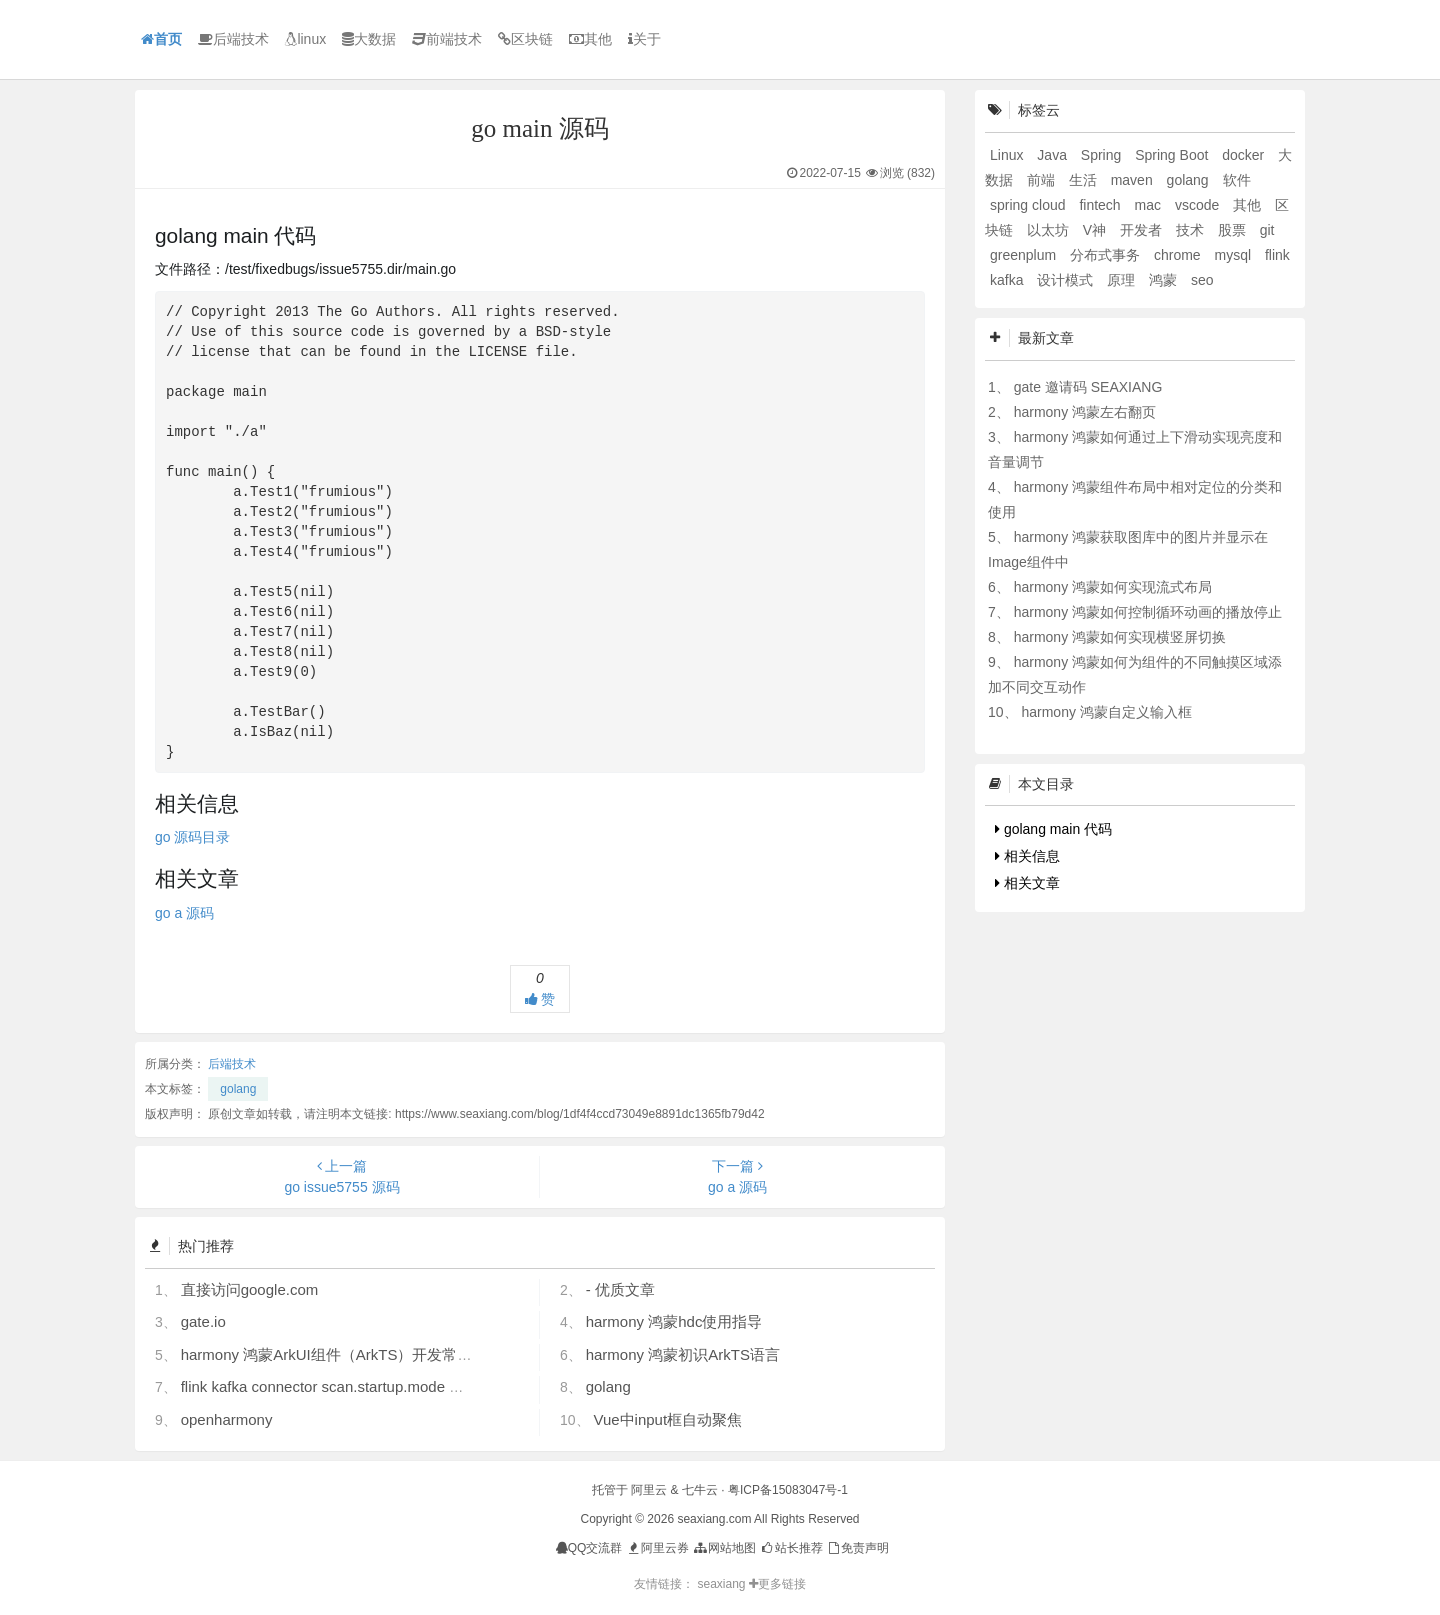 The height and width of the screenshot is (1615, 1440). What do you see at coordinates (649, 1490) in the screenshot?
I see `阿里云` at bounding box center [649, 1490].